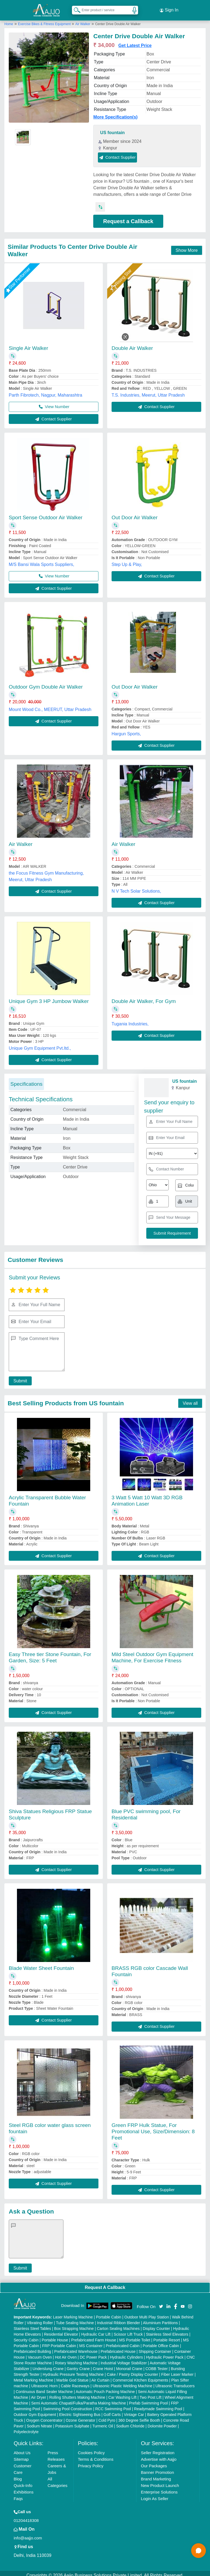 Image resolution: width=210 pixels, height=2576 pixels. What do you see at coordinates (164, 2353) in the screenshot?
I see `Hydraulic Power Pack` at bounding box center [164, 2353].